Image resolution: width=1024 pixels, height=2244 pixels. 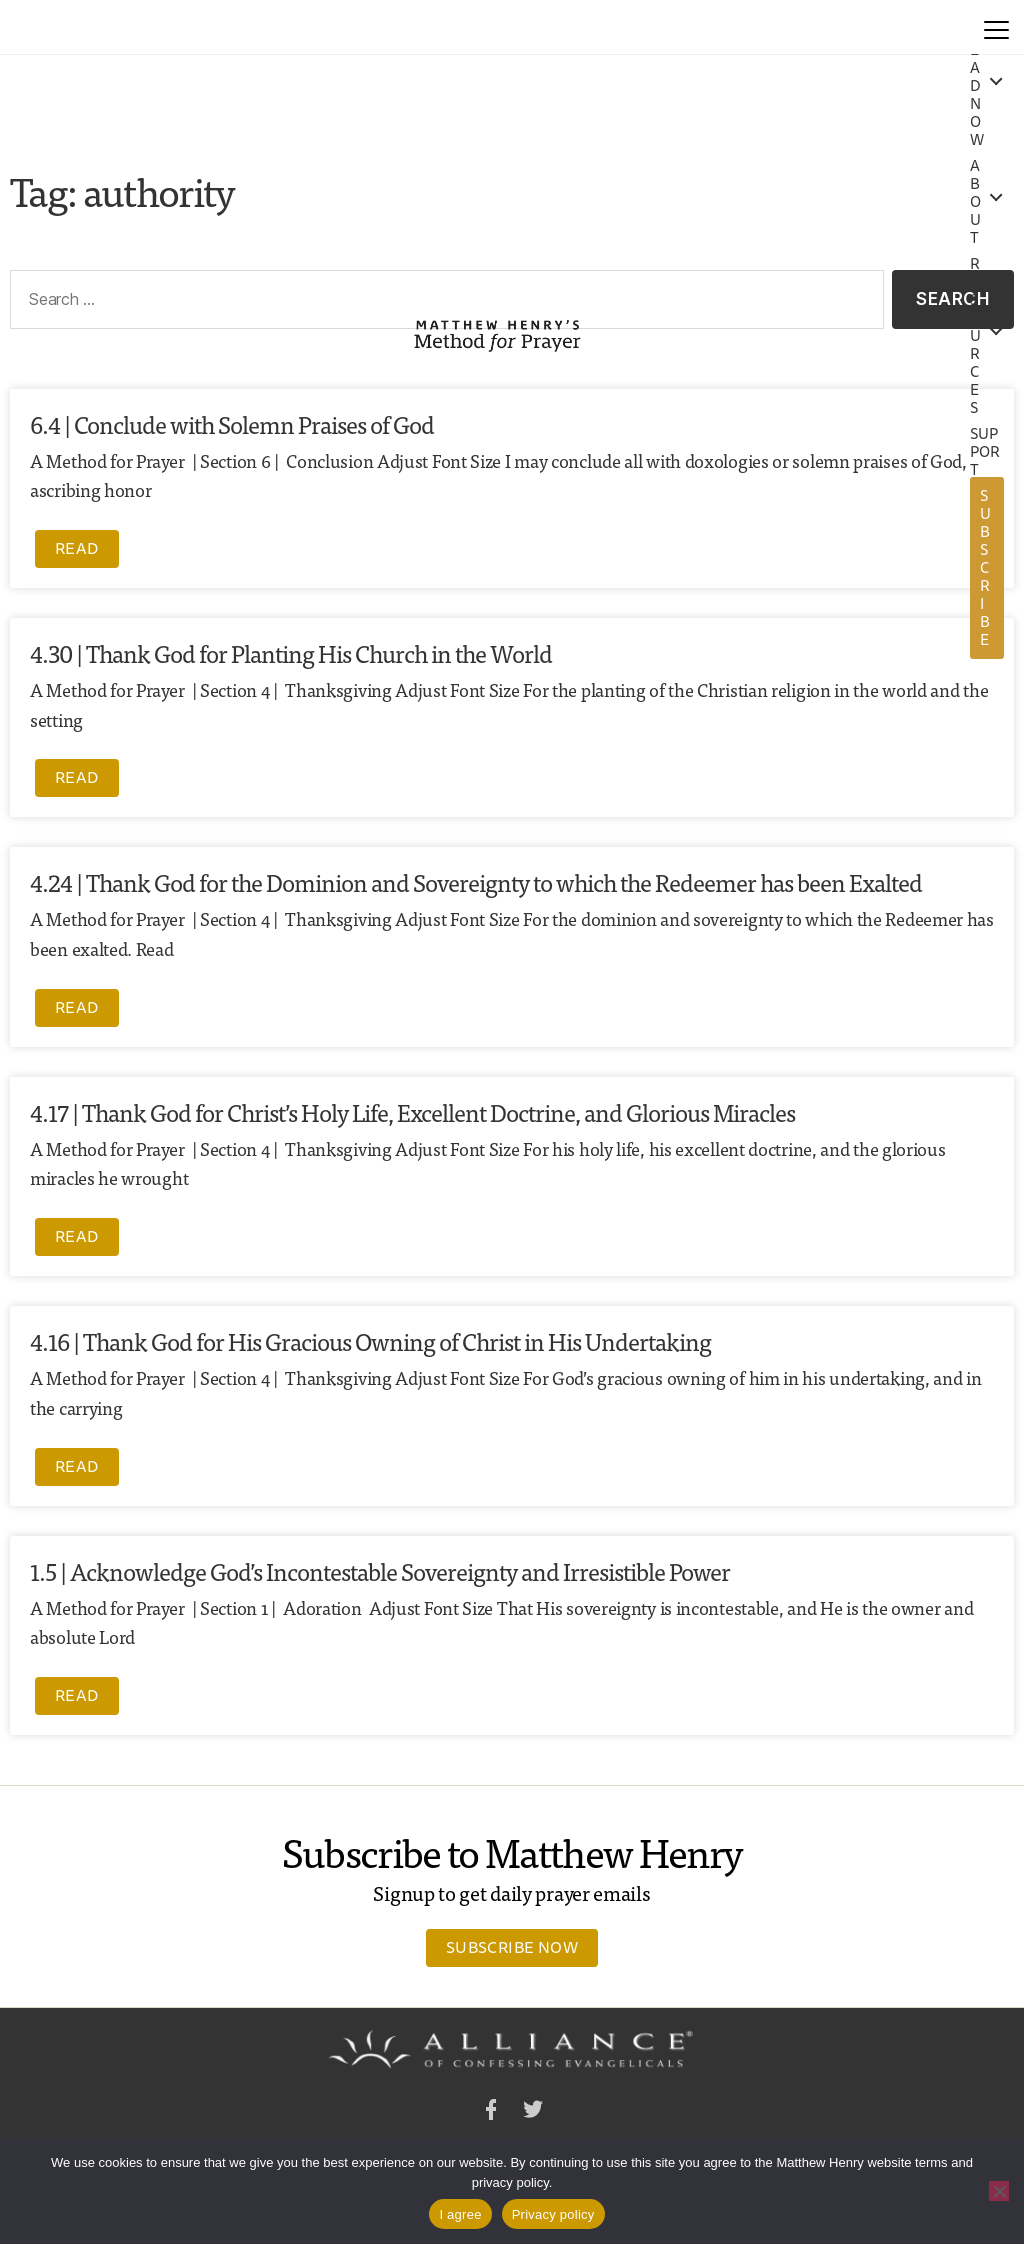 What do you see at coordinates (977, 86) in the screenshot?
I see `Read Now` at bounding box center [977, 86].